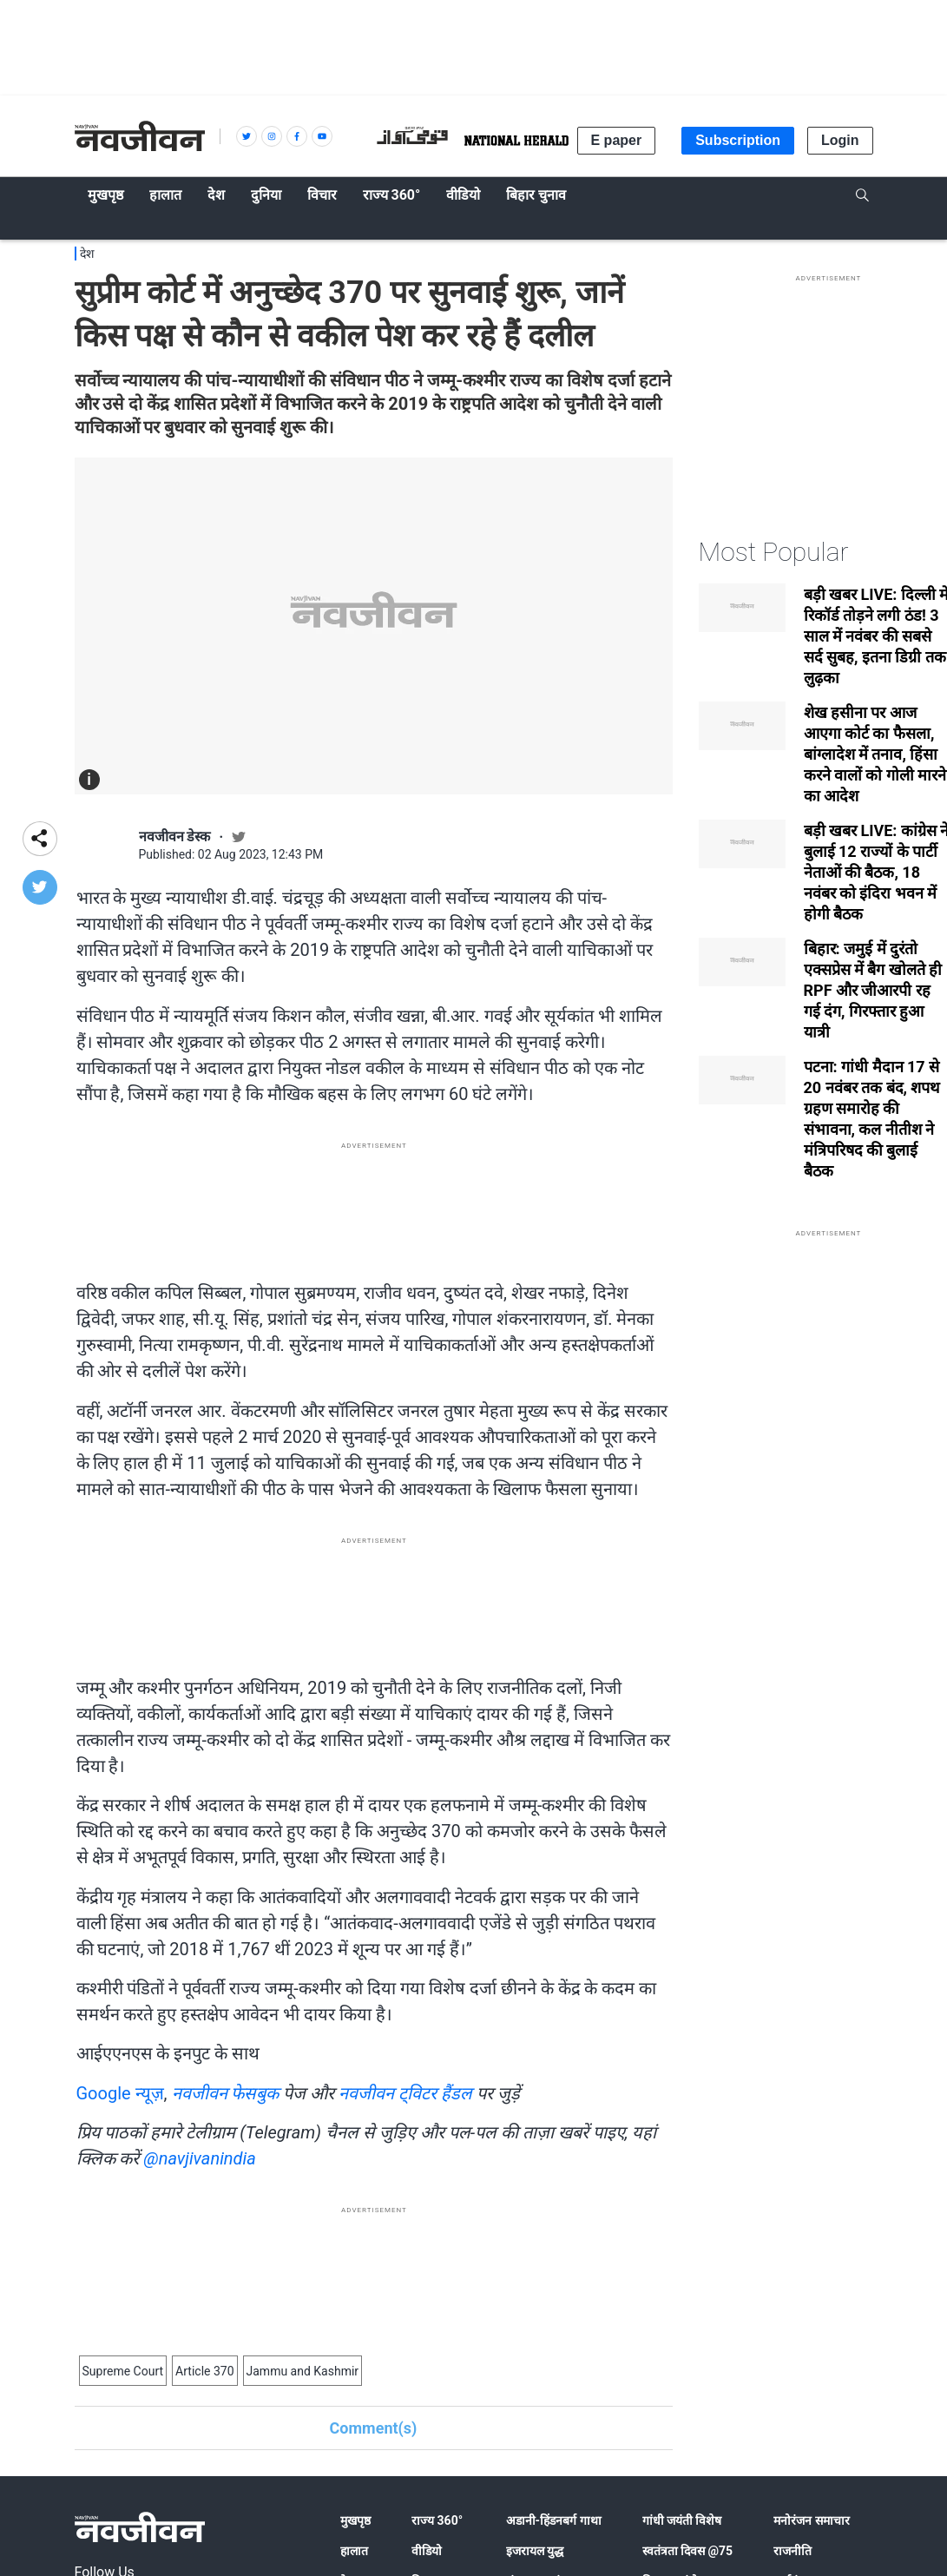  I want to click on अडानी-हिंडनबर्ग गाथा, so click(554, 2520).